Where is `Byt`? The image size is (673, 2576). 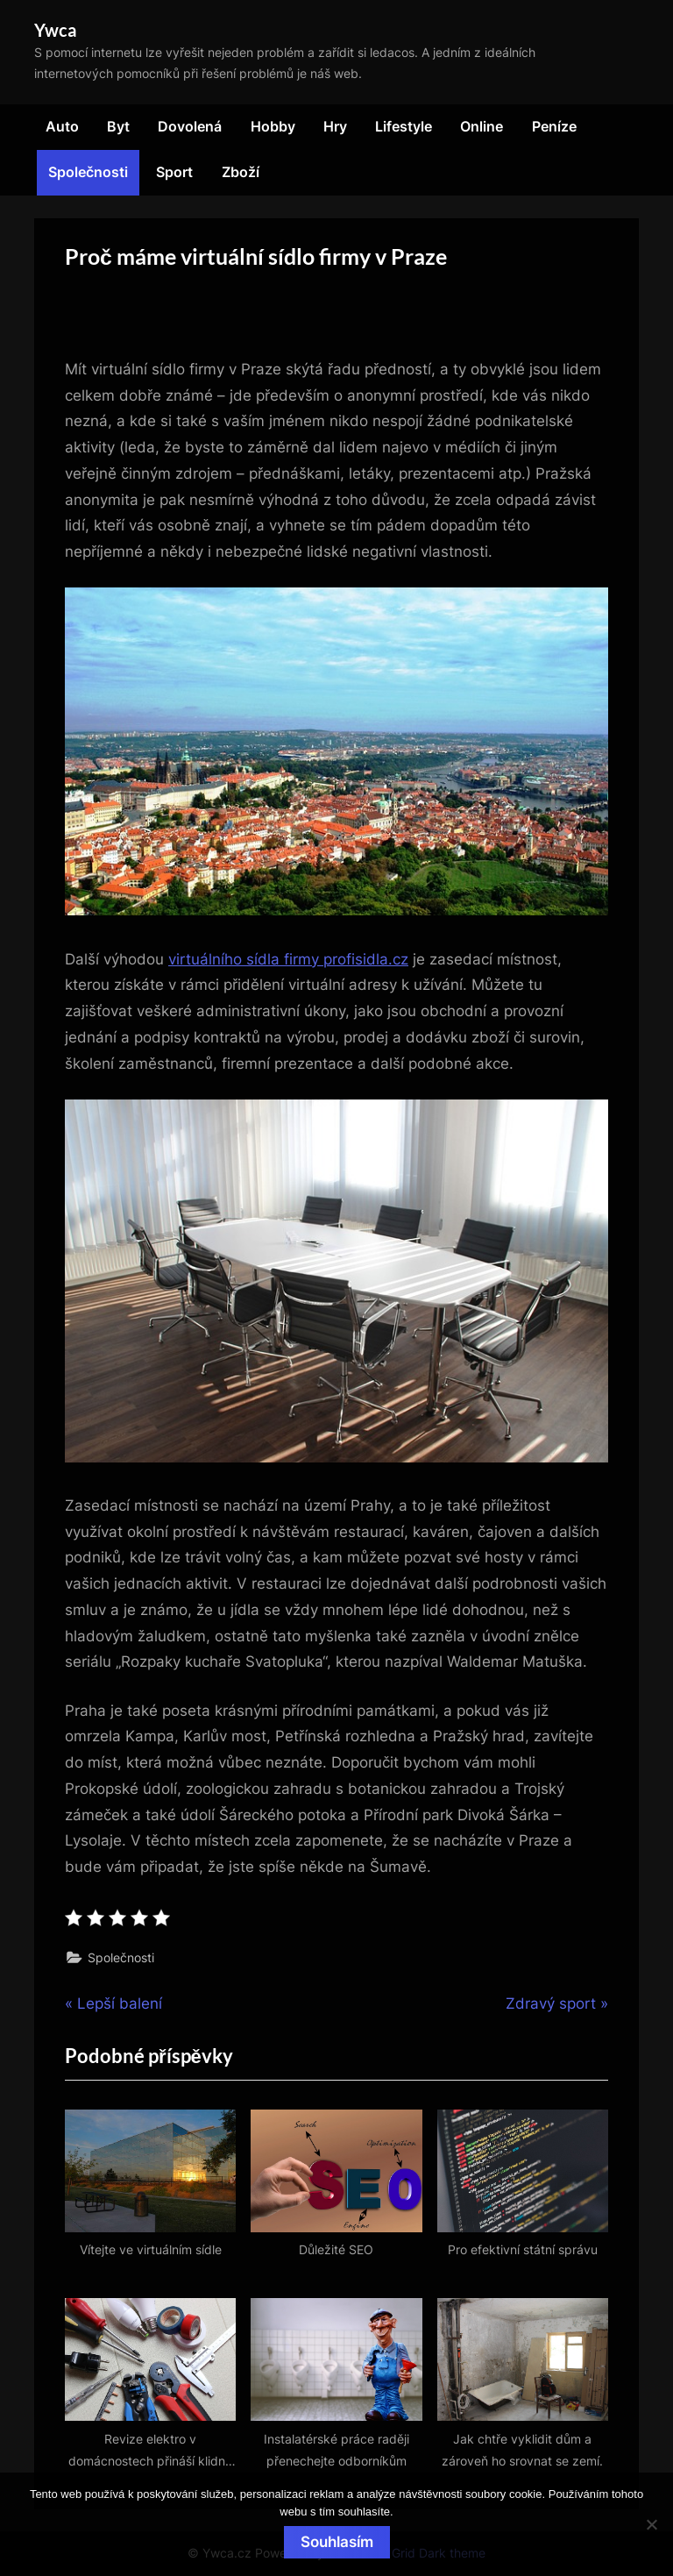
Byt is located at coordinates (118, 126).